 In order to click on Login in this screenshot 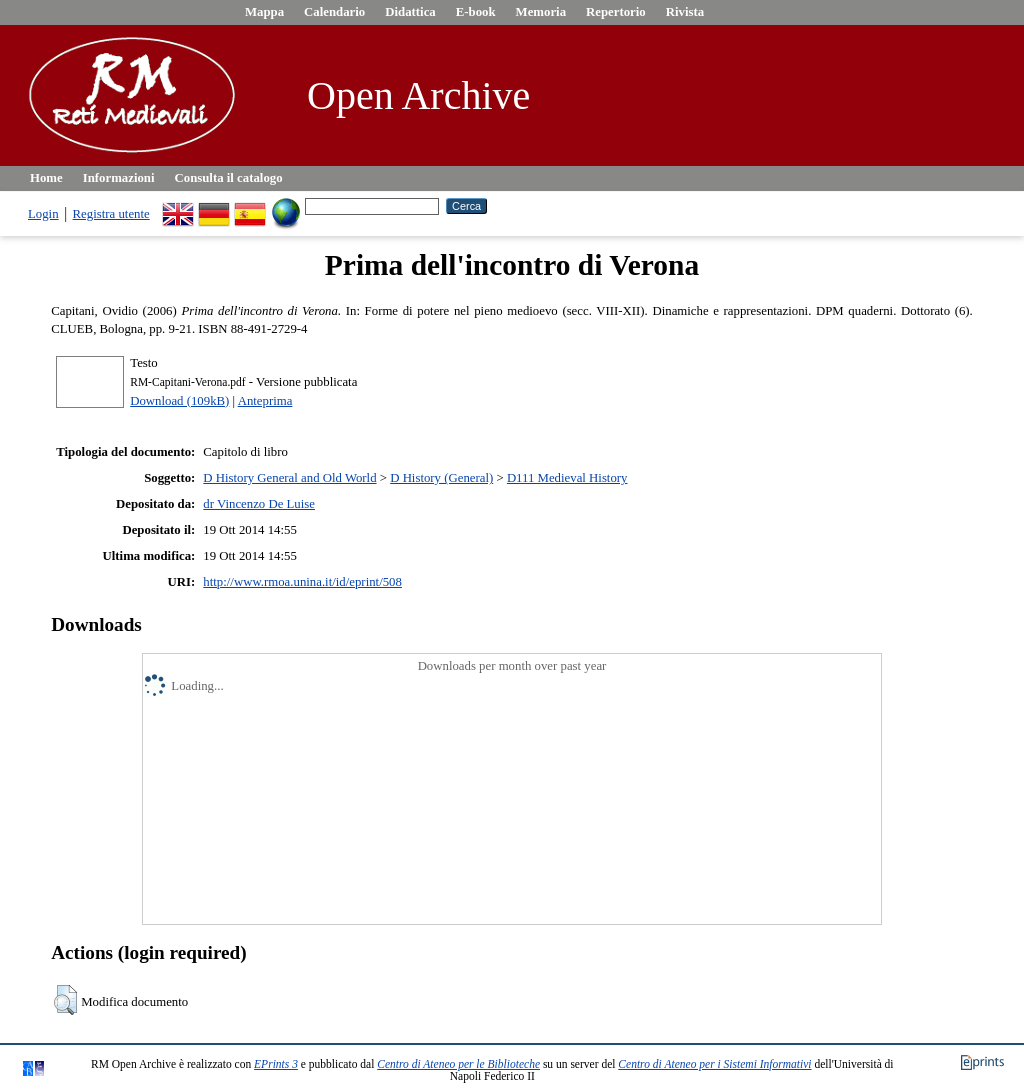, I will do `click(43, 214)`.